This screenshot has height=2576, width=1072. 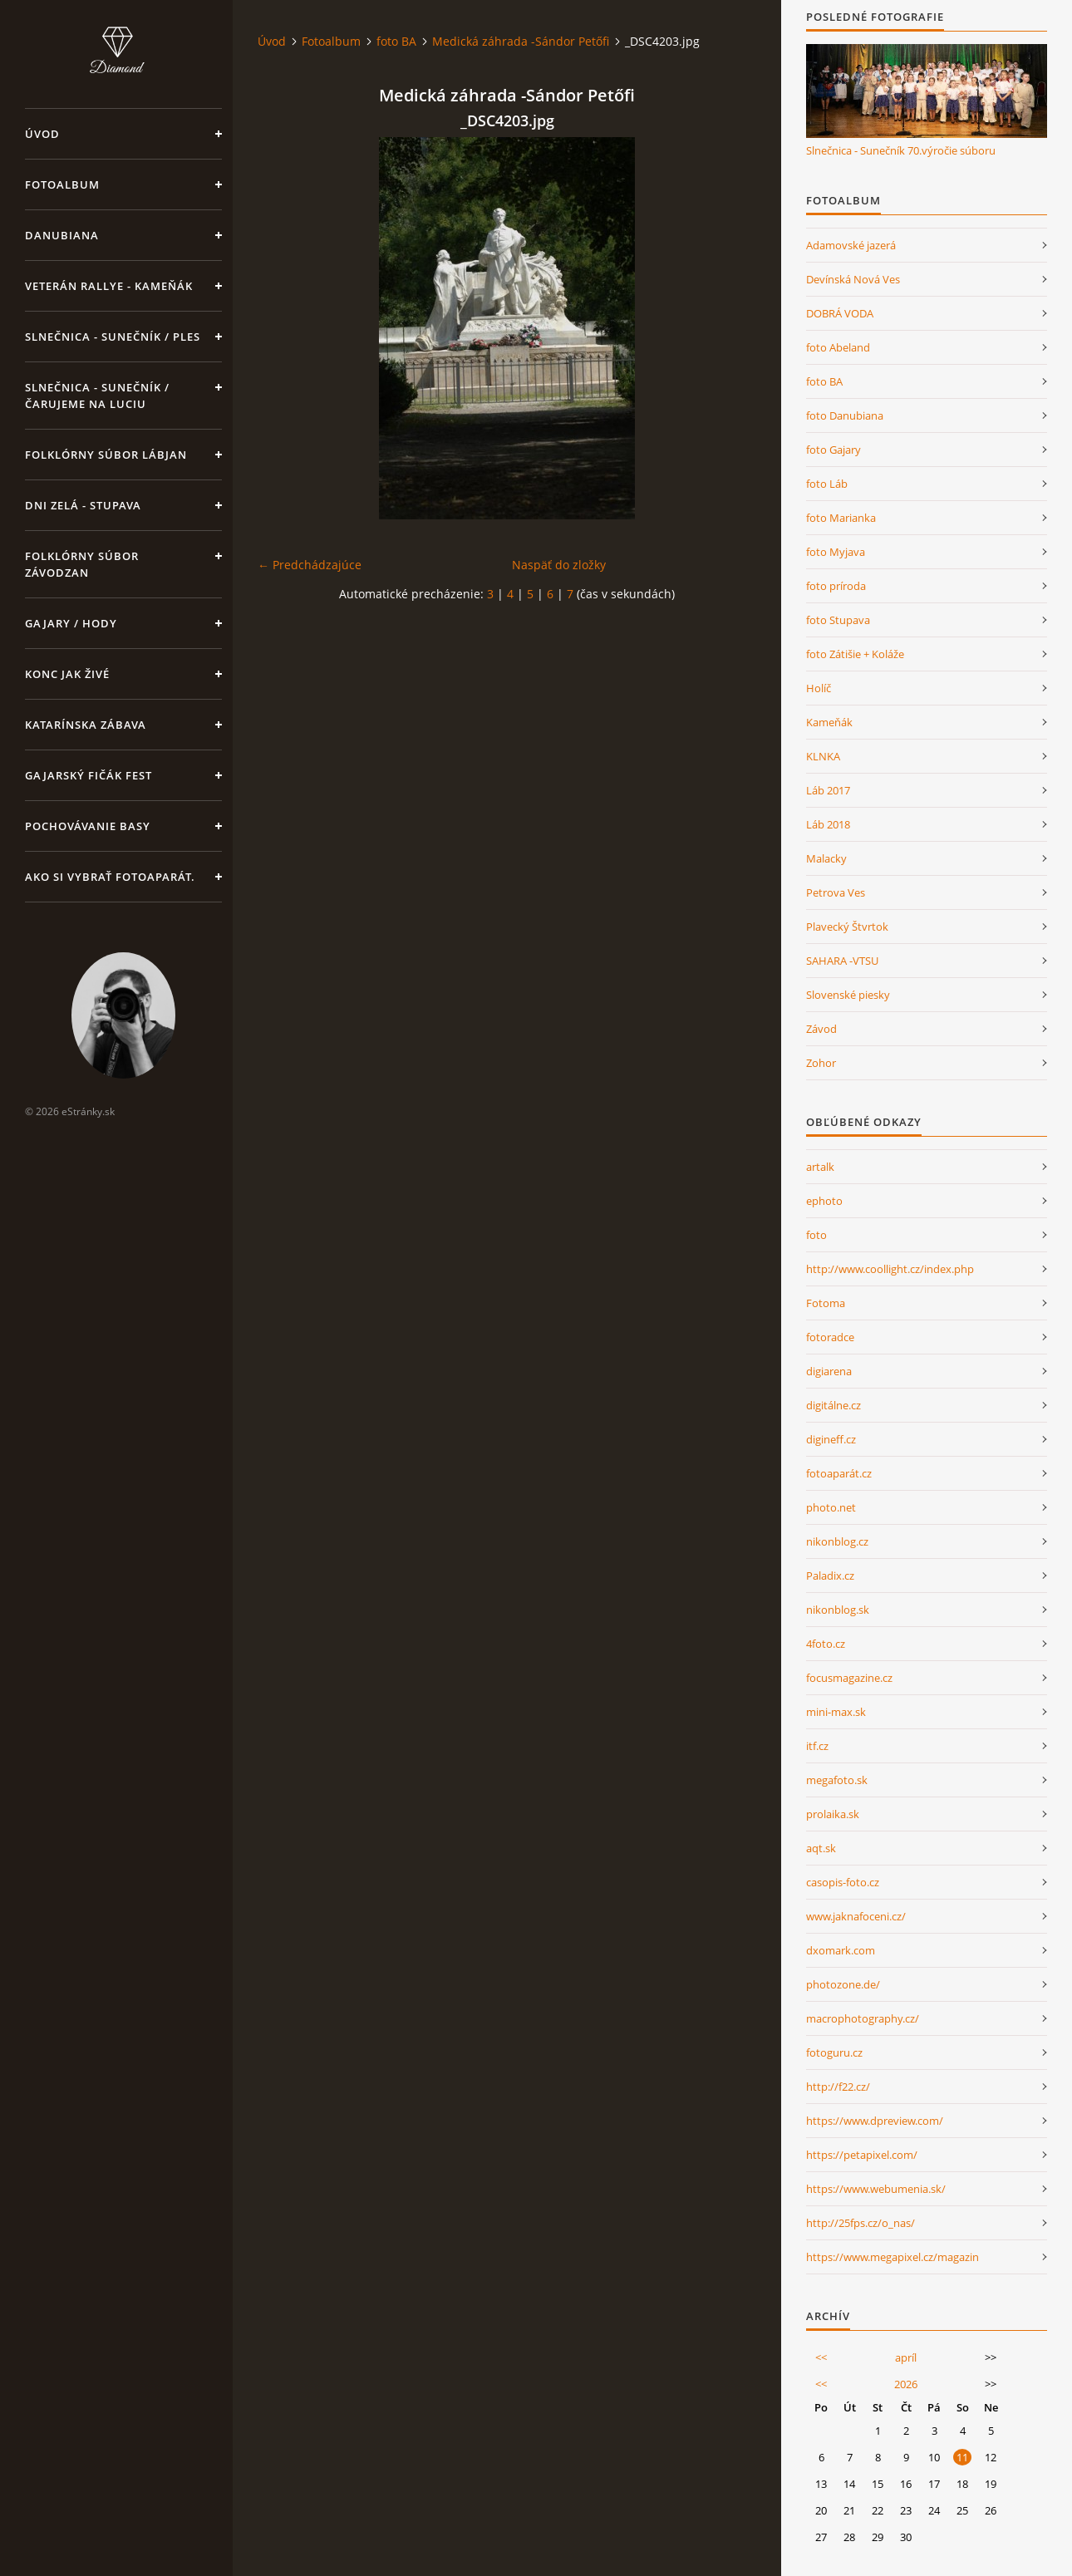 What do you see at coordinates (830, 1575) in the screenshot?
I see `Paladix.cz` at bounding box center [830, 1575].